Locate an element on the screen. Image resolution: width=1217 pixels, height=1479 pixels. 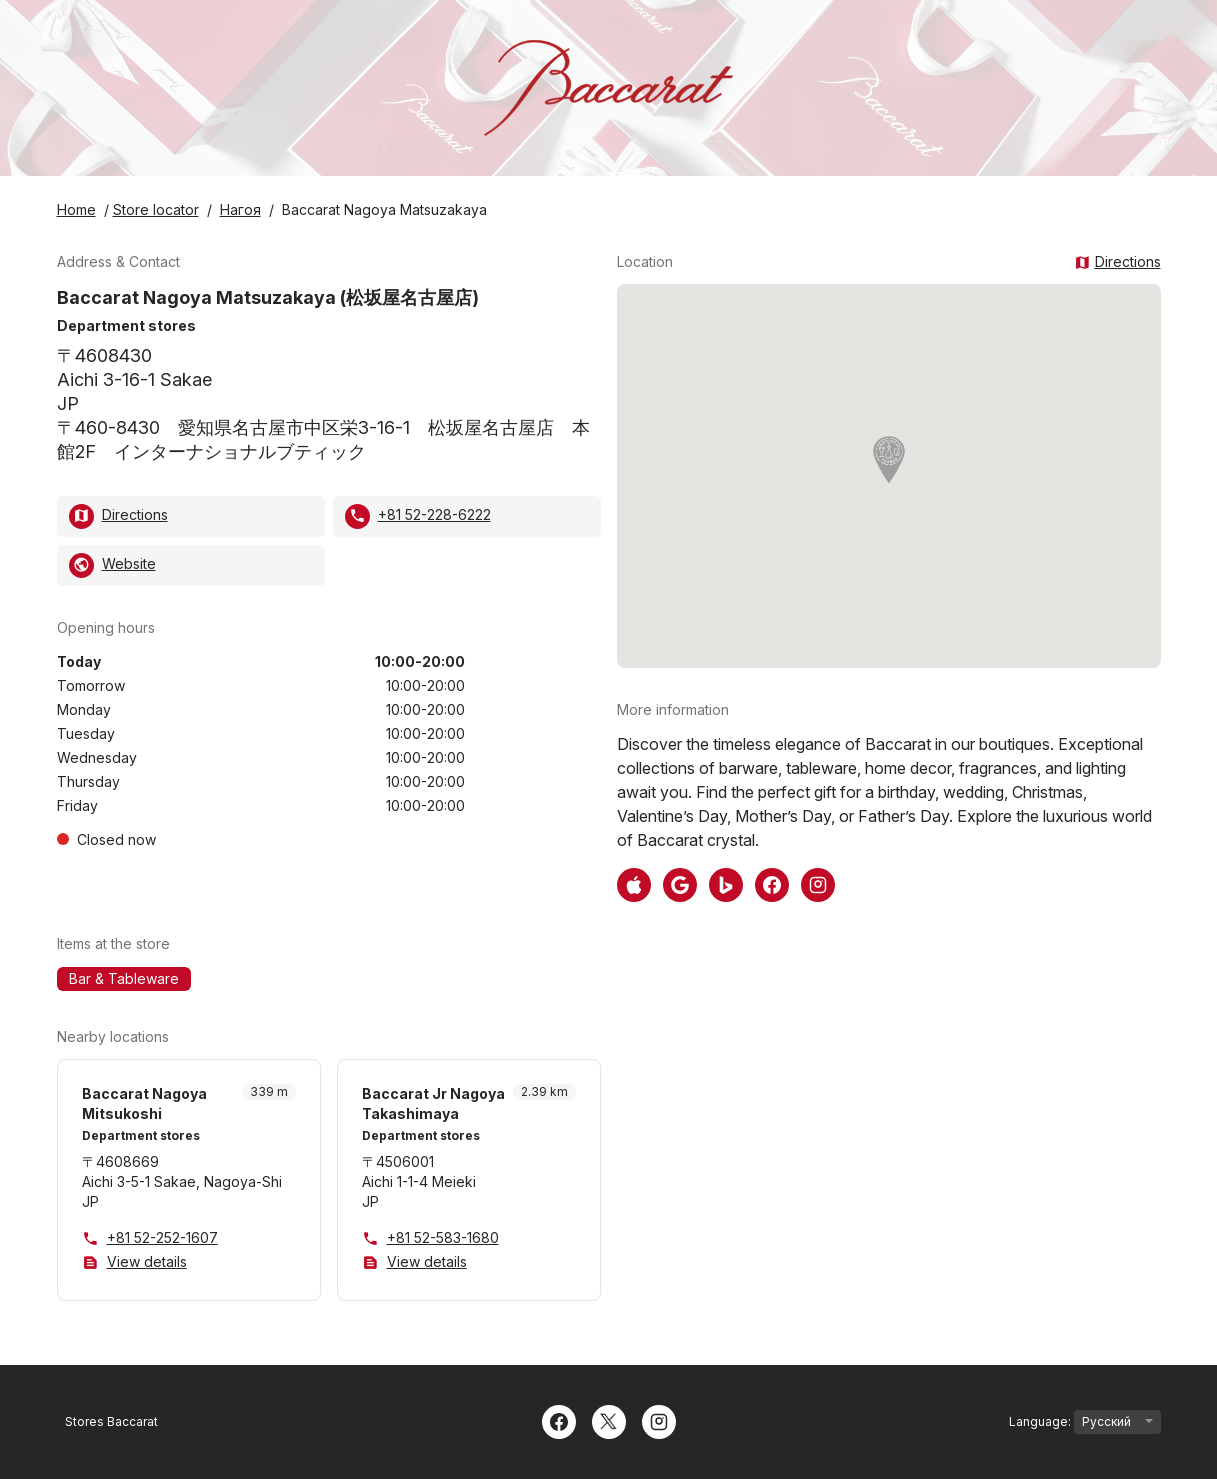
[Facebook] is located at coordinates (559, 1420).